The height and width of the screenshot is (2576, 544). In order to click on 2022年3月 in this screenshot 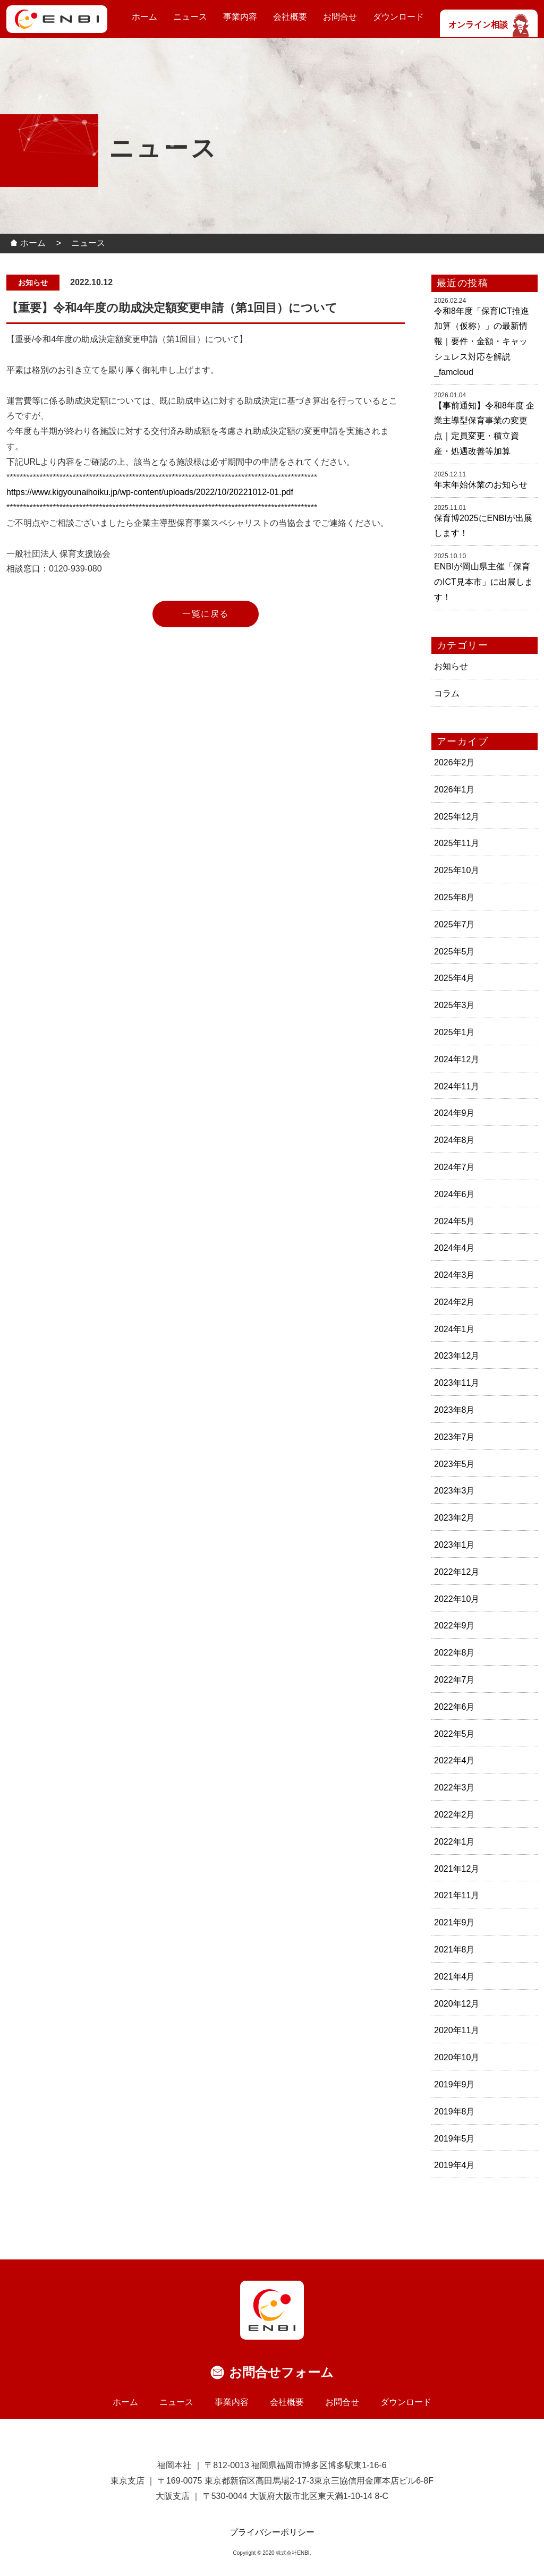, I will do `click(454, 1787)`.